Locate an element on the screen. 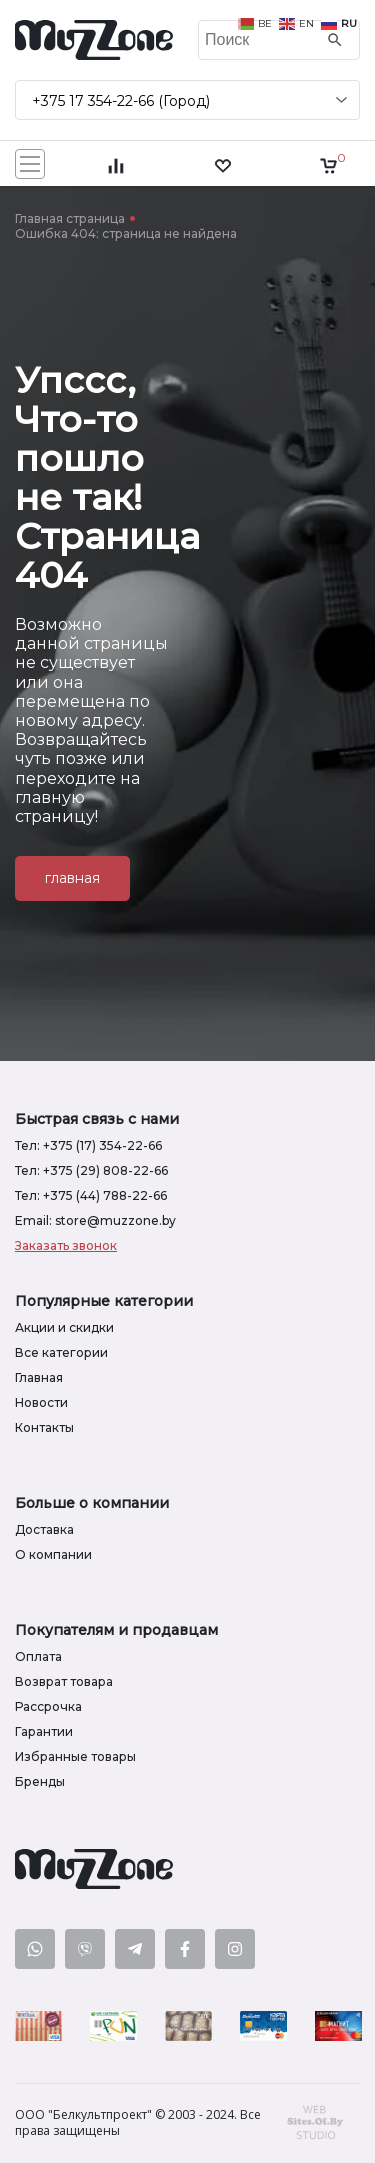 The image size is (375, 2163). главная is located at coordinates (72, 878).